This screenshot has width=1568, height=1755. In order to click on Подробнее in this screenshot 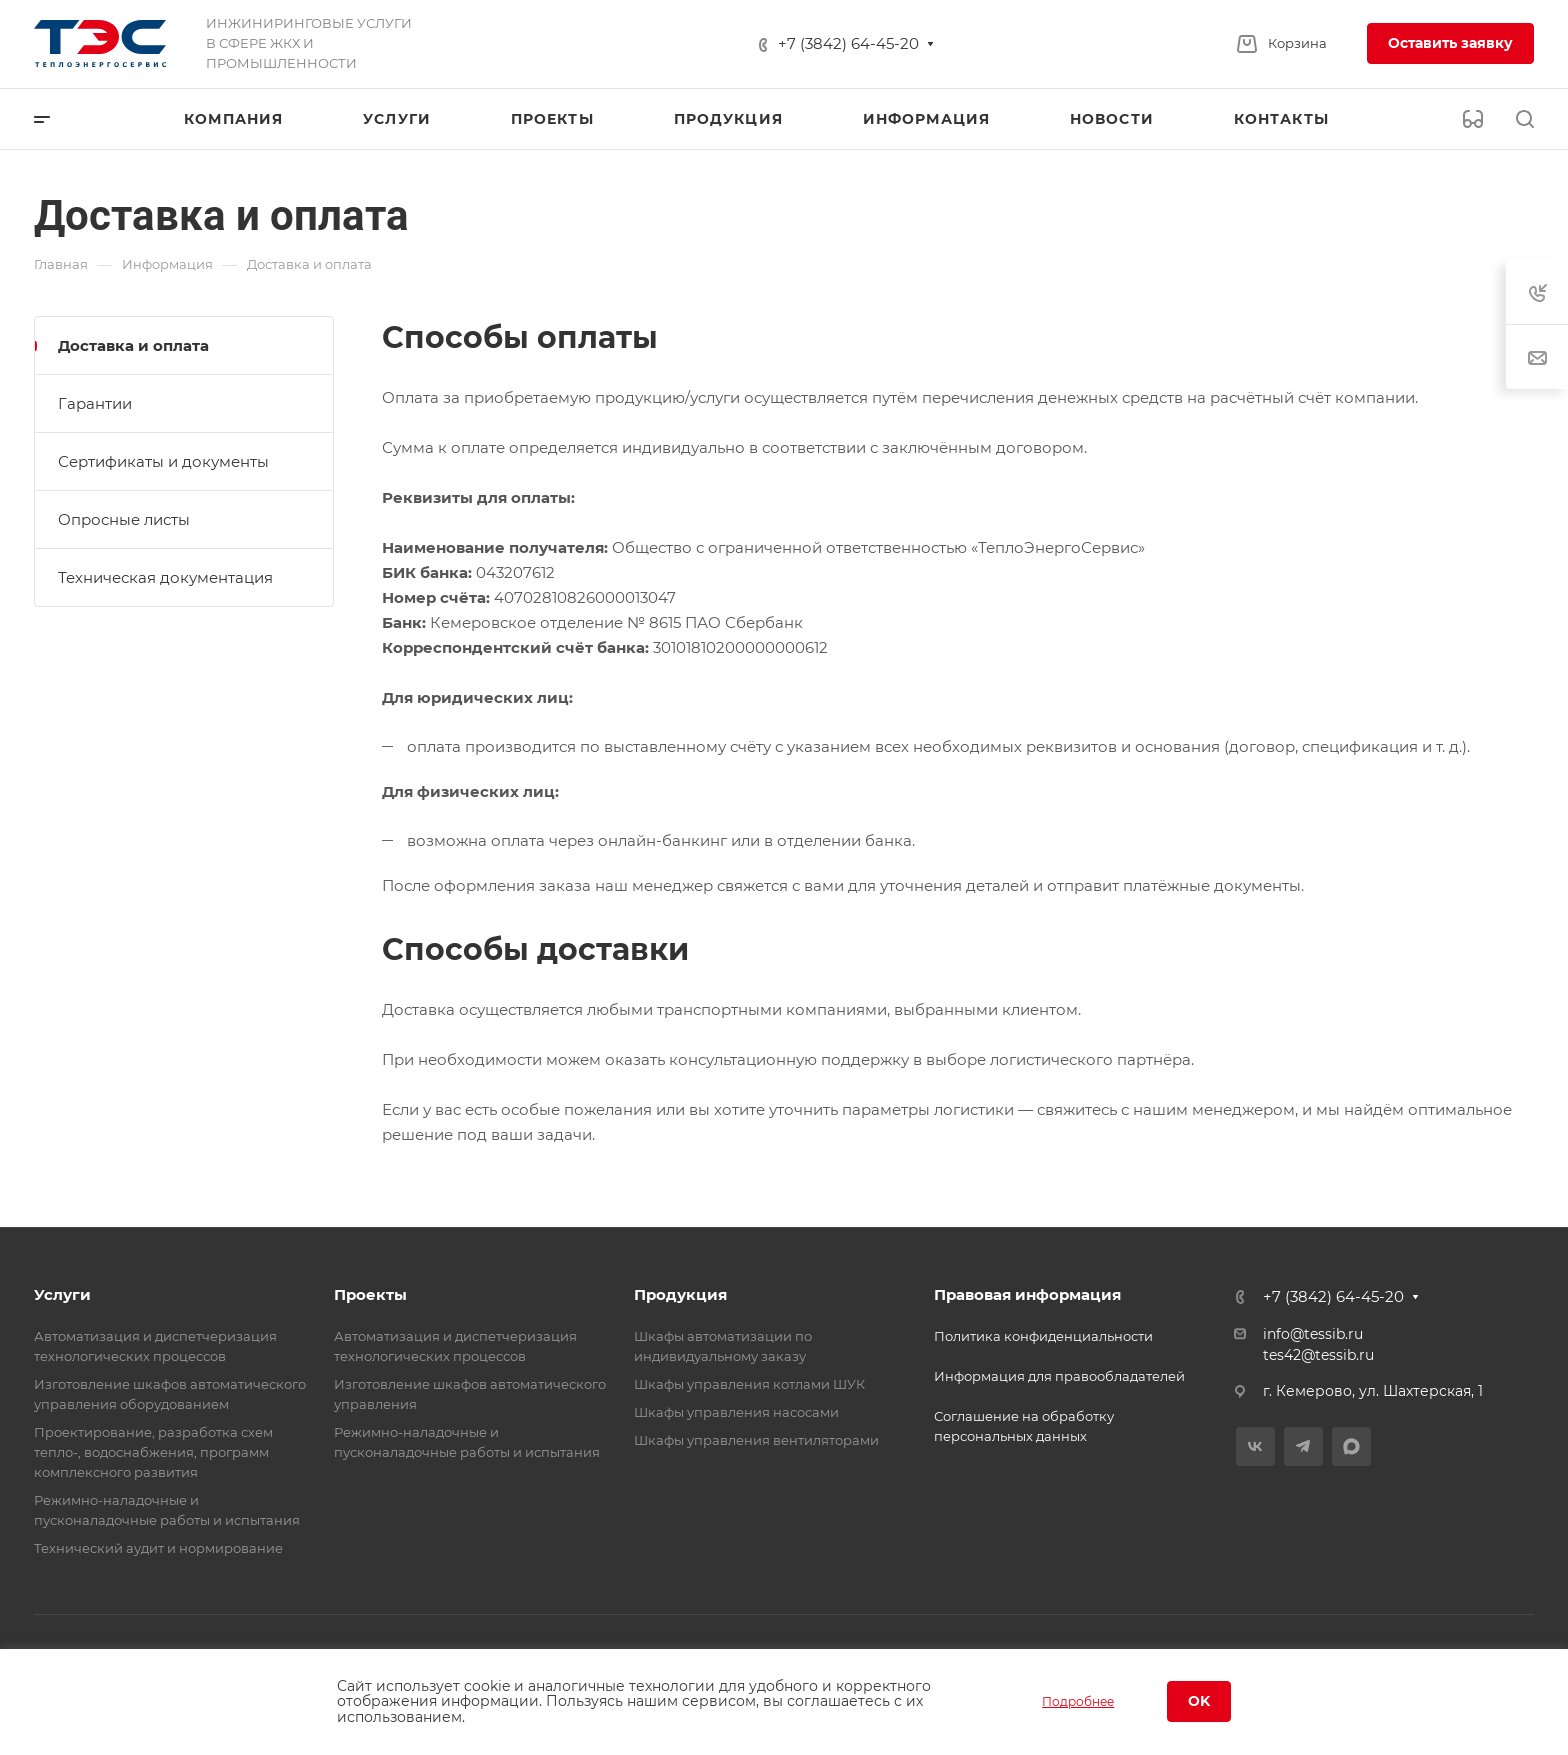, I will do `click(1078, 1701)`.